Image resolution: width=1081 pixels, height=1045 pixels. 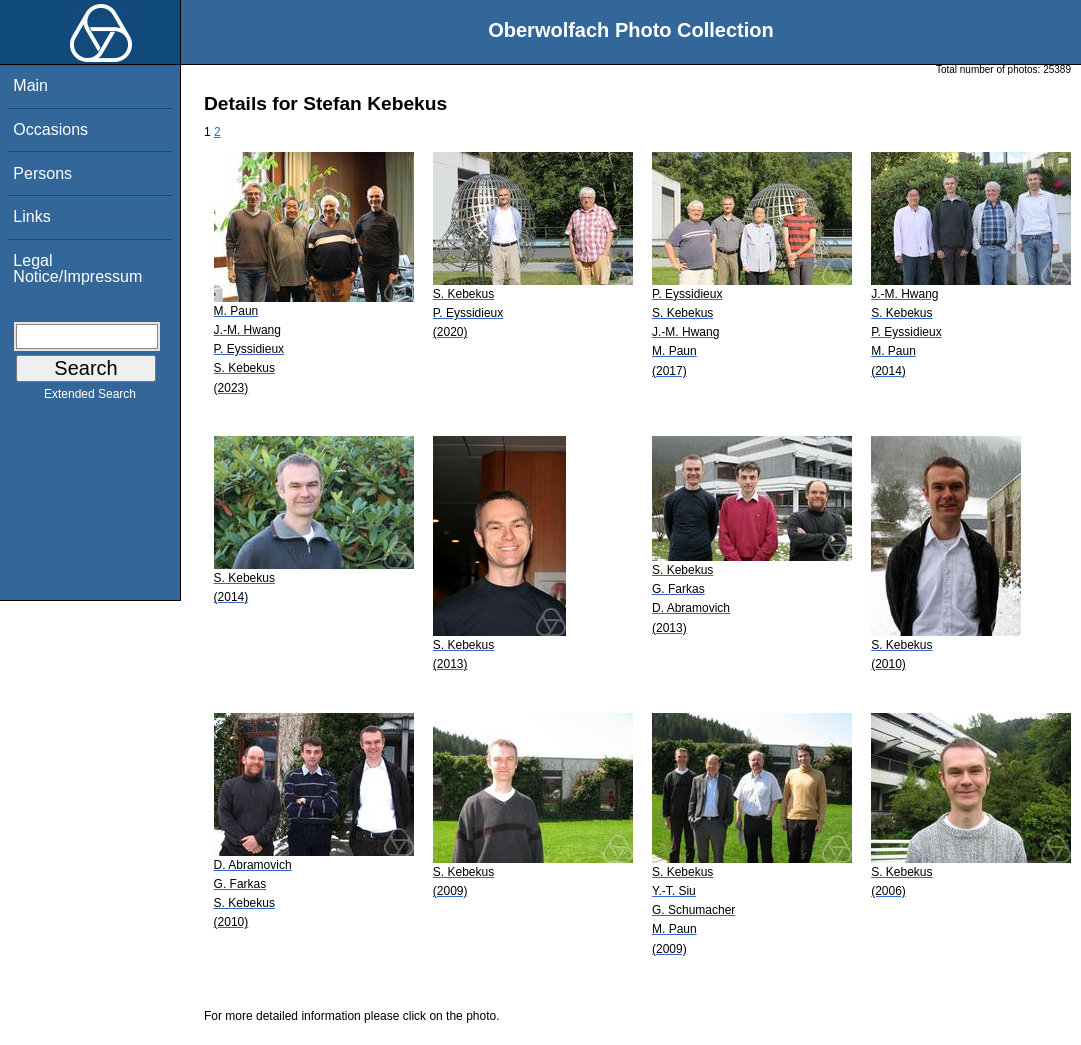 I want to click on Main, so click(x=30, y=85).